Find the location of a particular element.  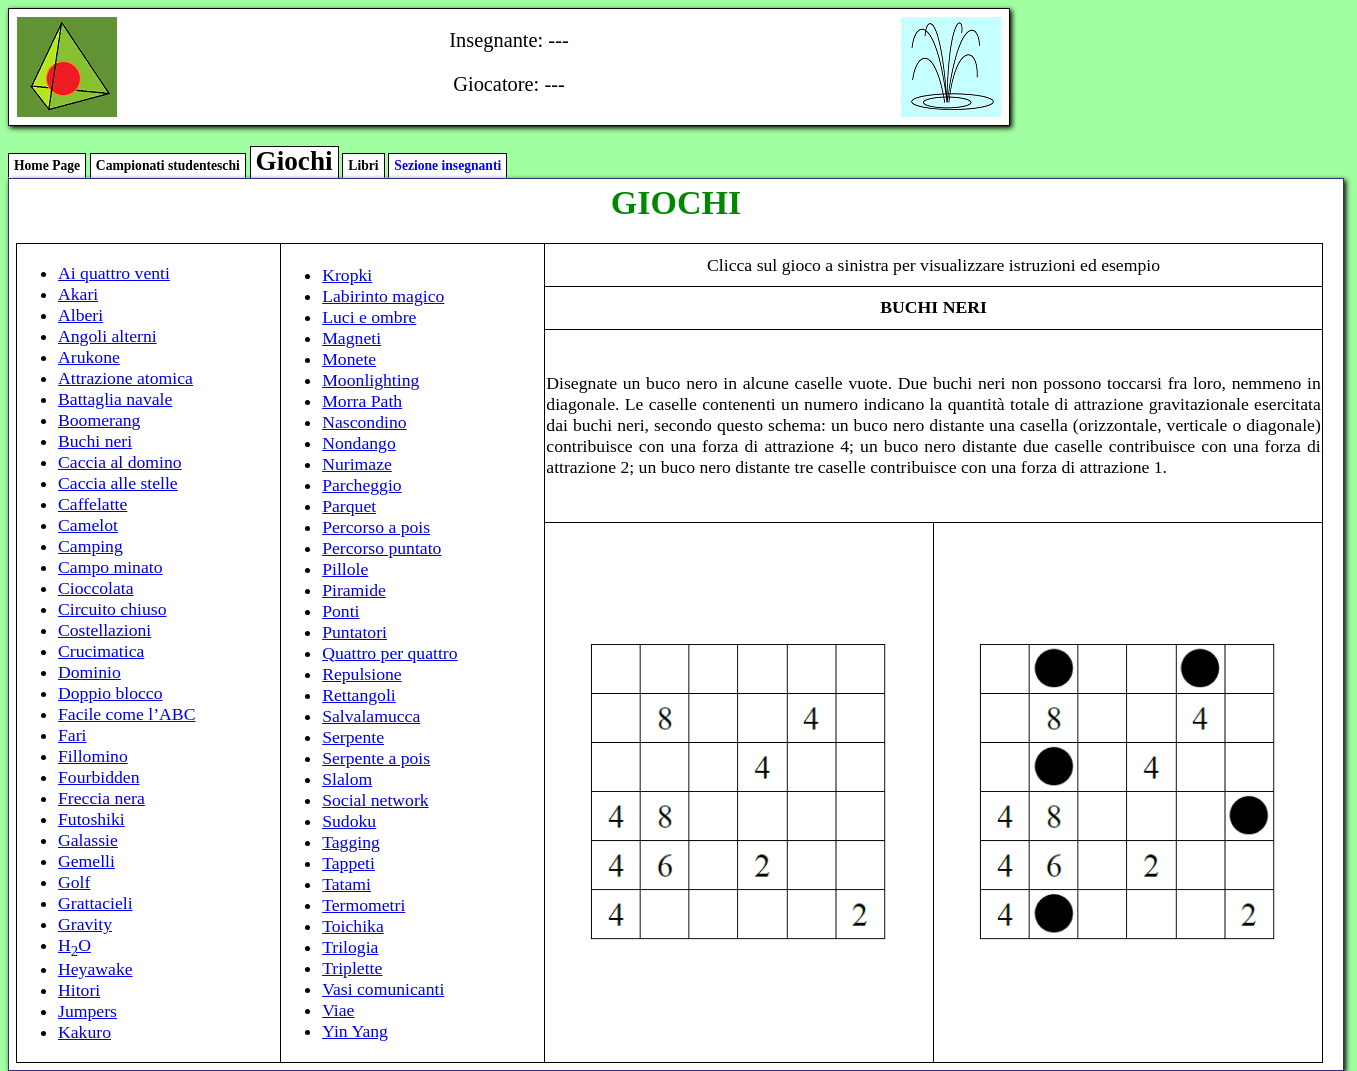

Ai quattro venti is located at coordinates (114, 273).